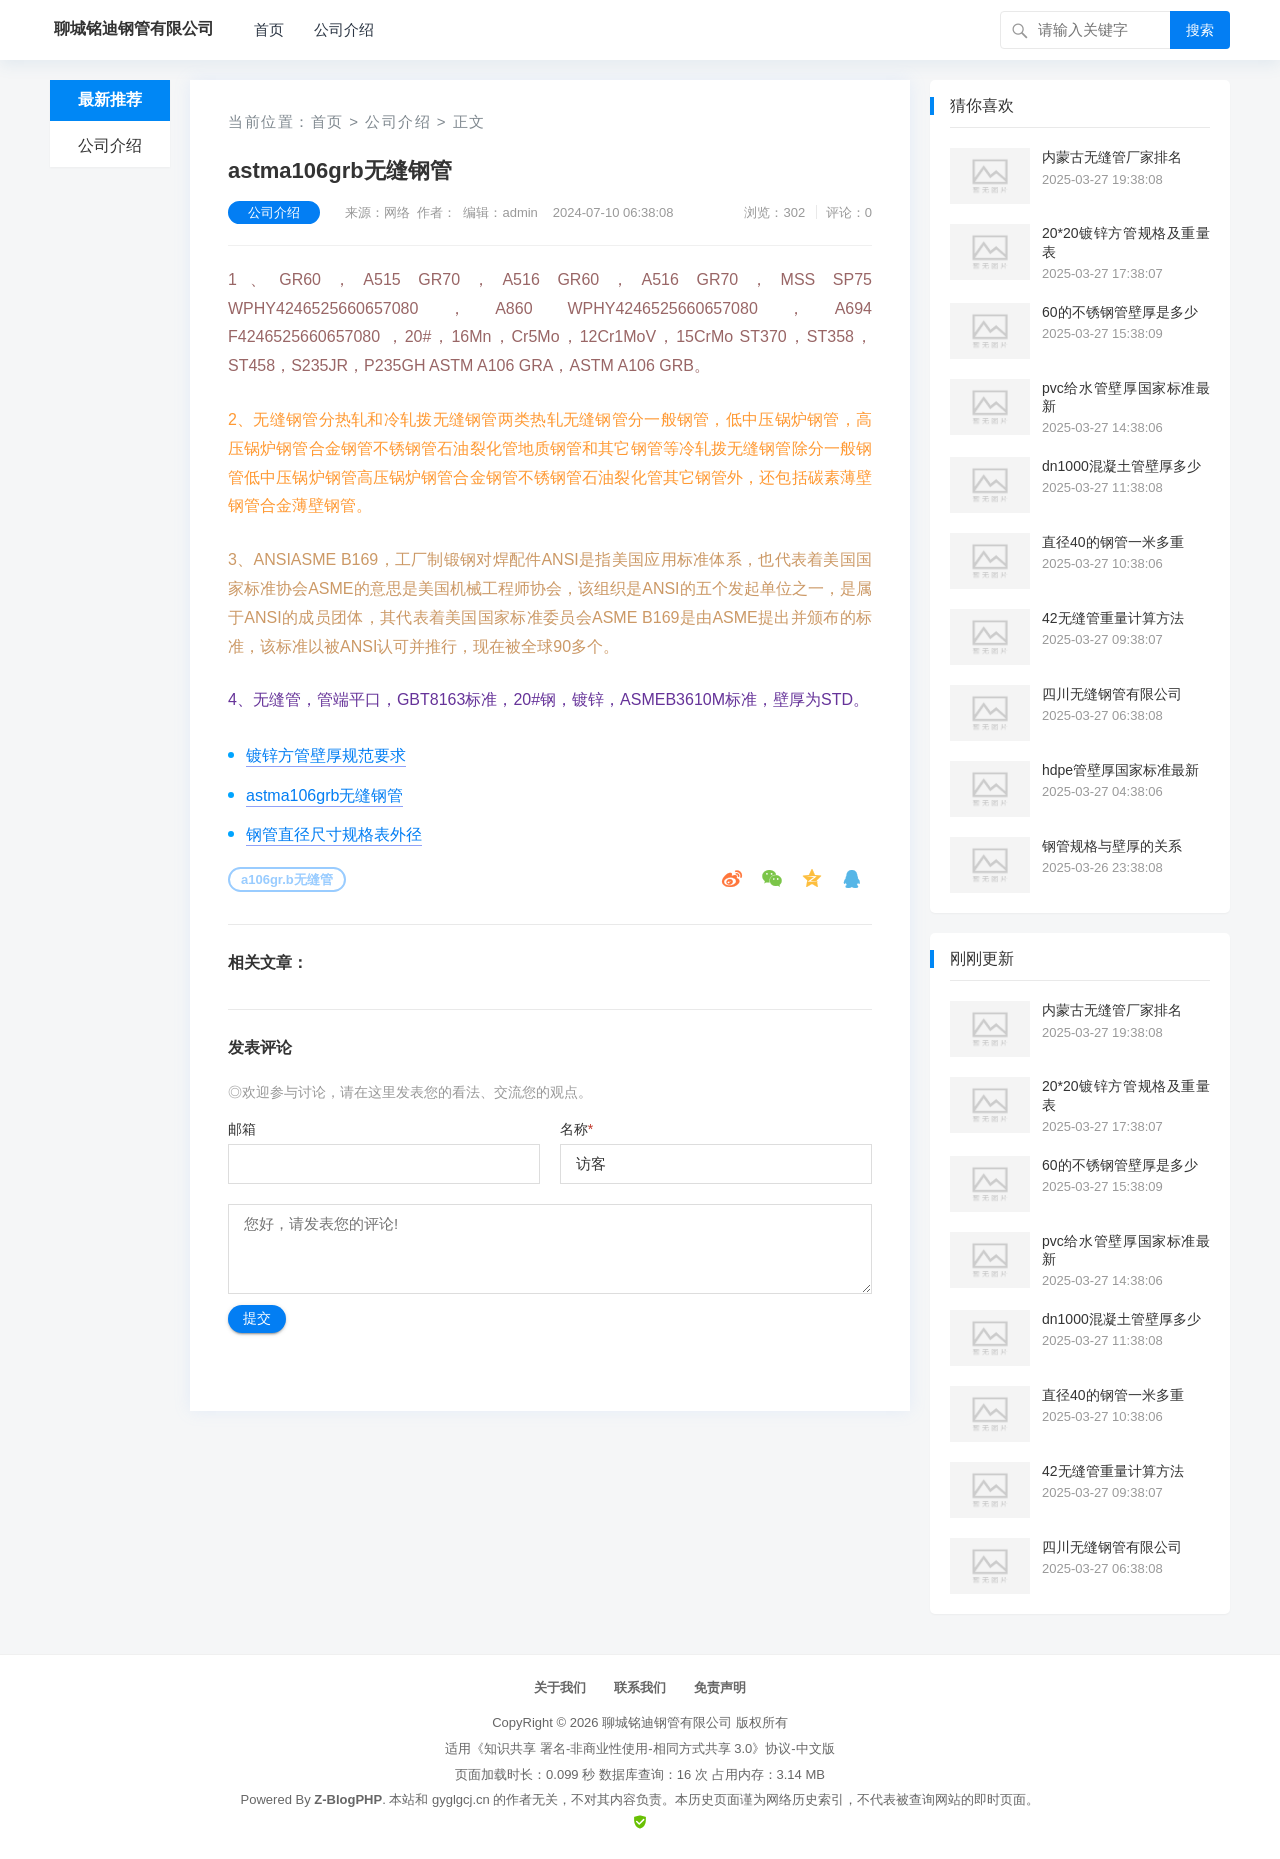 This screenshot has width=1280, height=1859. Describe the element at coordinates (640, 1687) in the screenshot. I see `联系我们` at that location.